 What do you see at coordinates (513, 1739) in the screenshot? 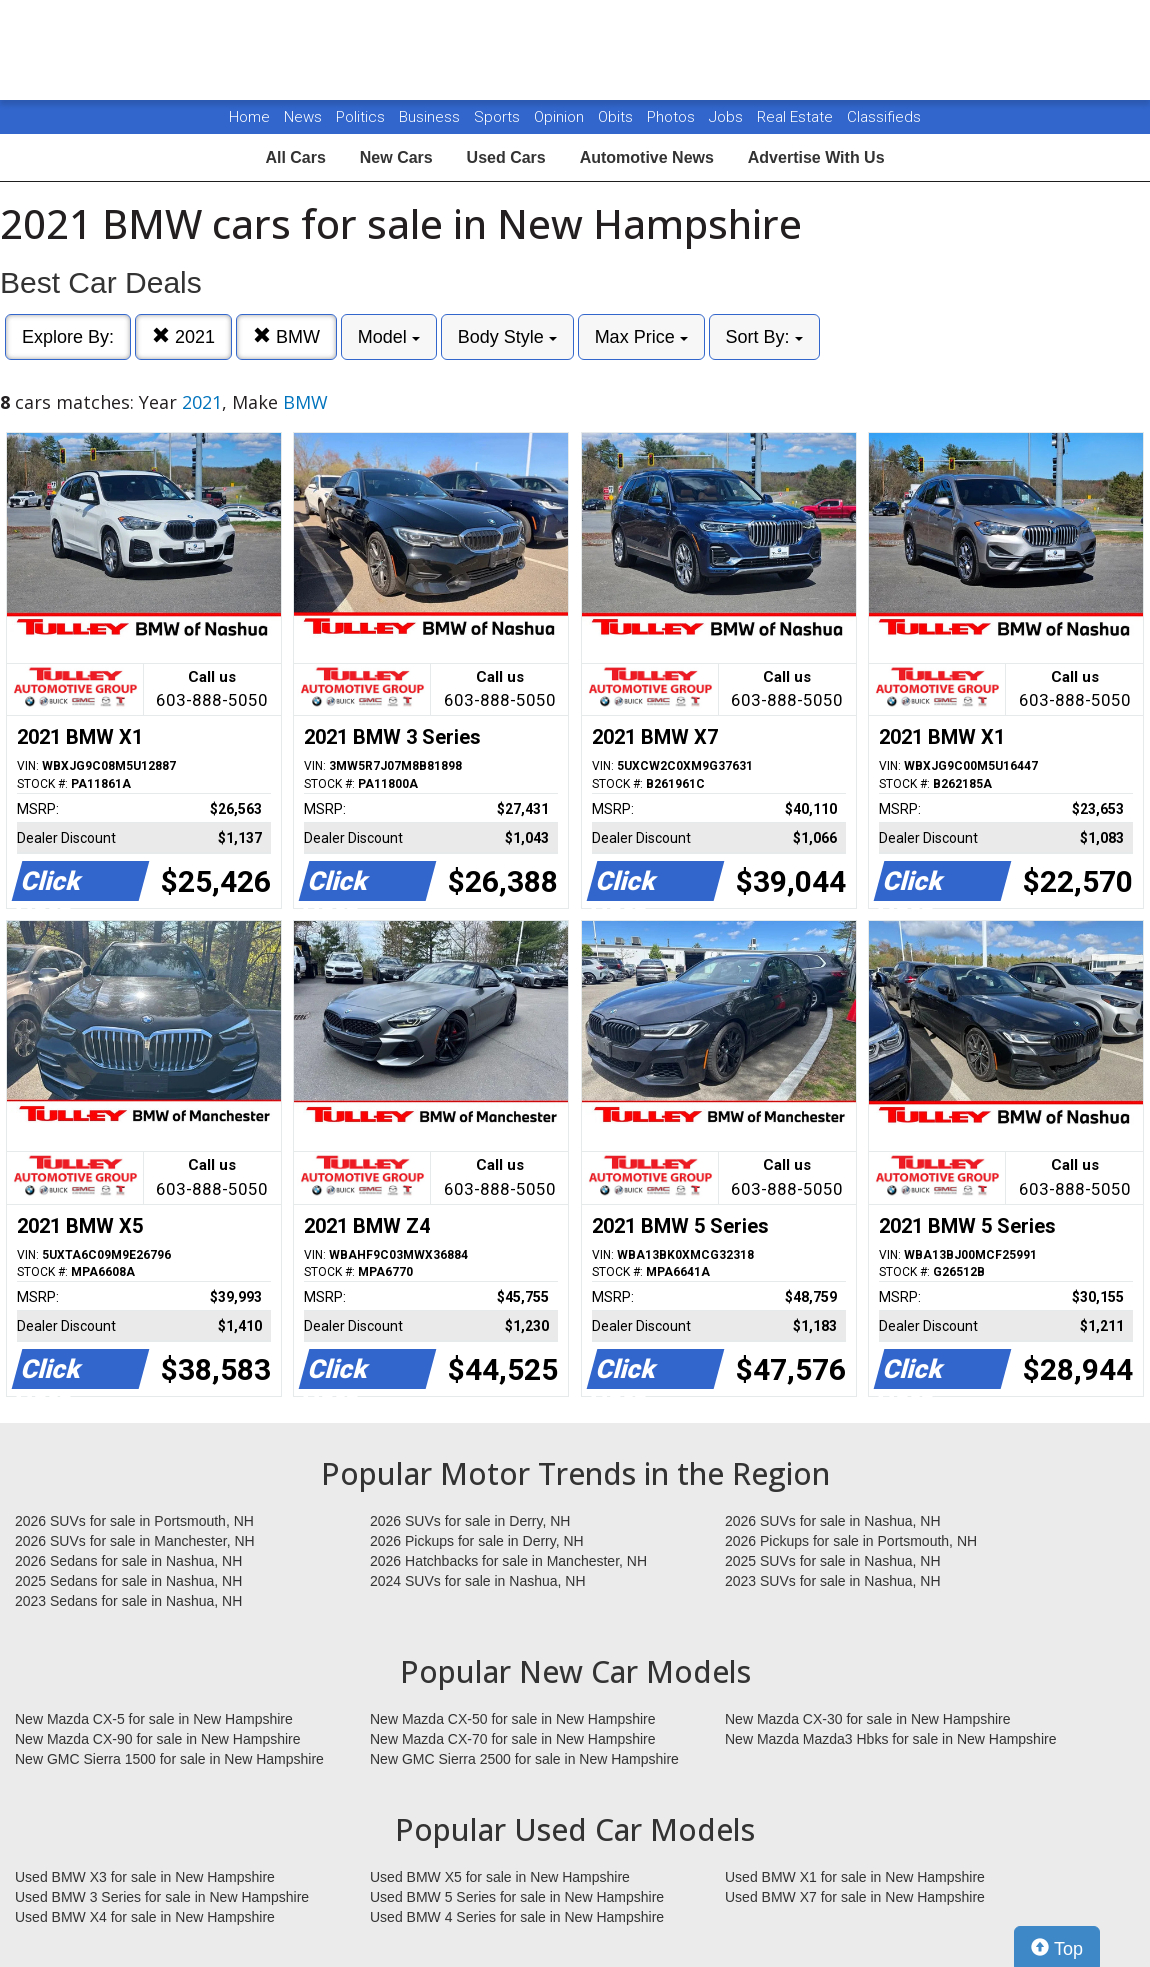
I see `New Mazda CX-70 for sale in New Hampshire` at bounding box center [513, 1739].